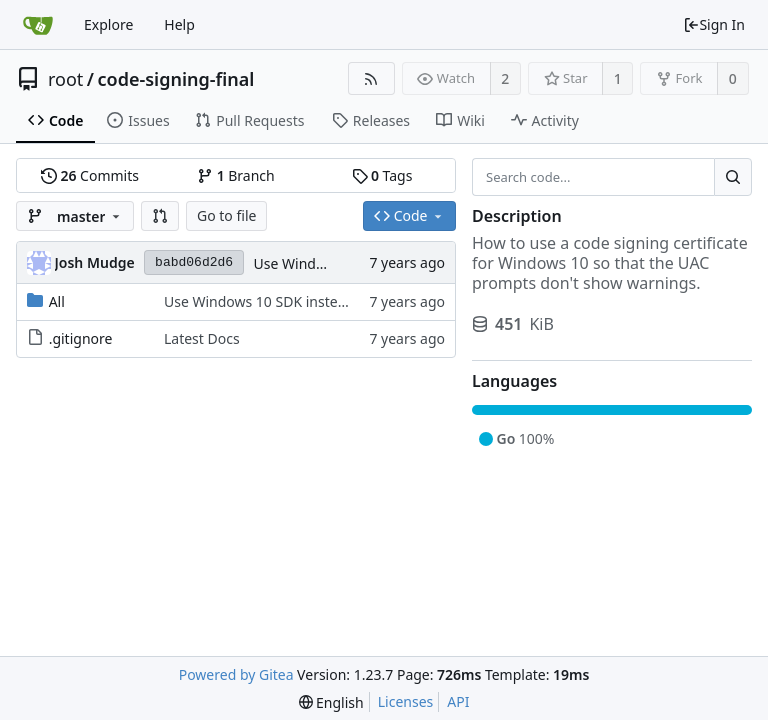 The image size is (768, 720). I want to click on Licenses, so click(406, 701).